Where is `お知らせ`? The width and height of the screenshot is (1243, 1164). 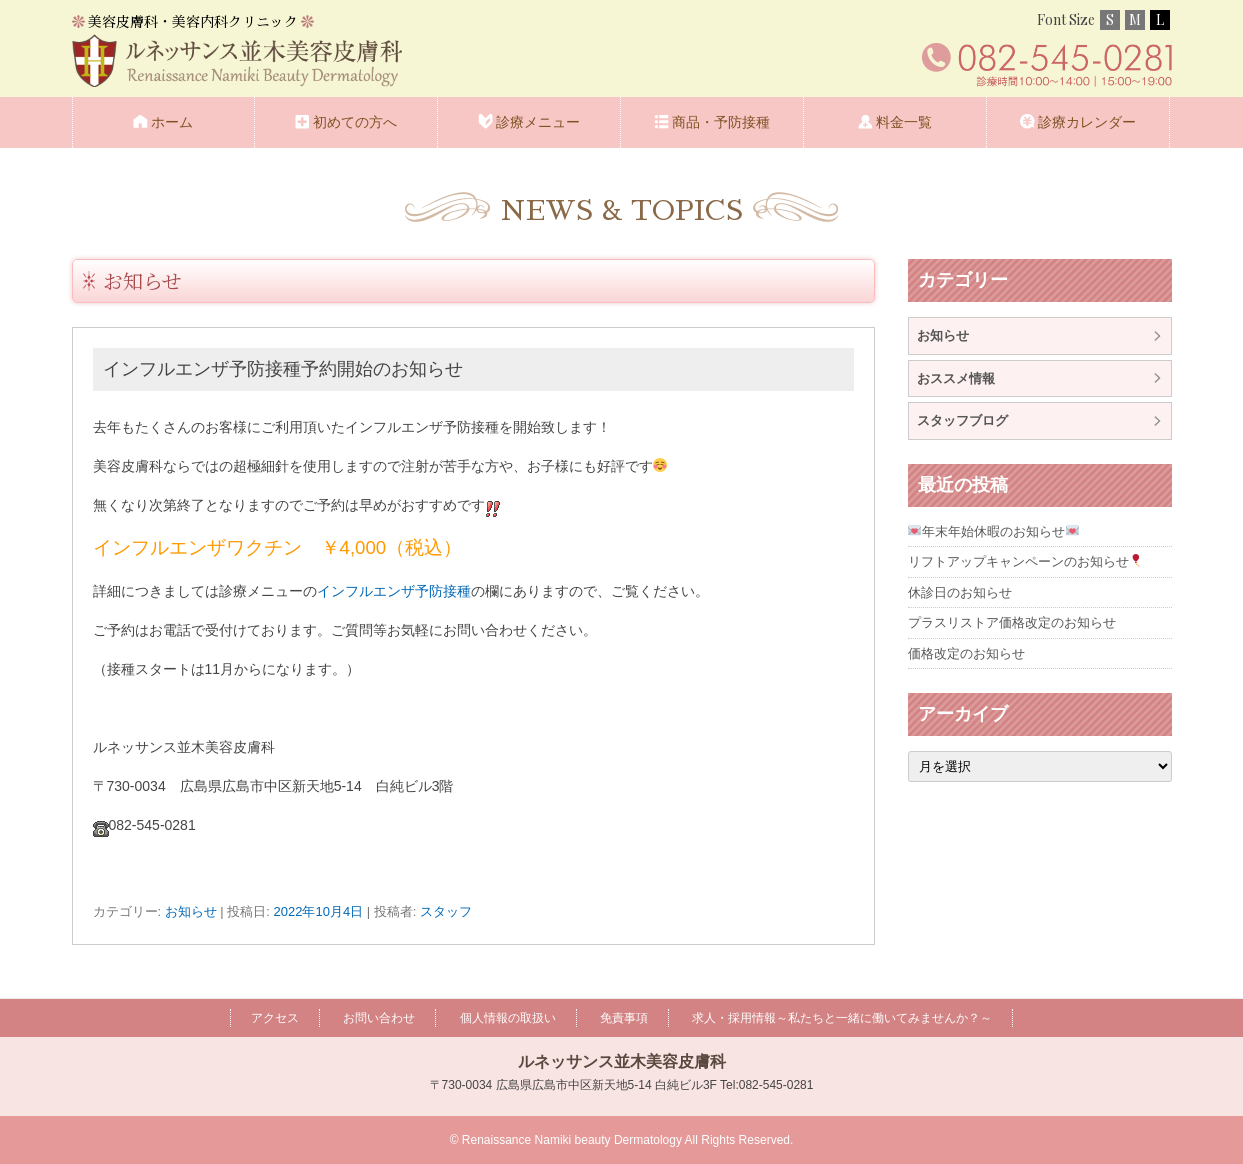 お知らせ is located at coordinates (142, 280).